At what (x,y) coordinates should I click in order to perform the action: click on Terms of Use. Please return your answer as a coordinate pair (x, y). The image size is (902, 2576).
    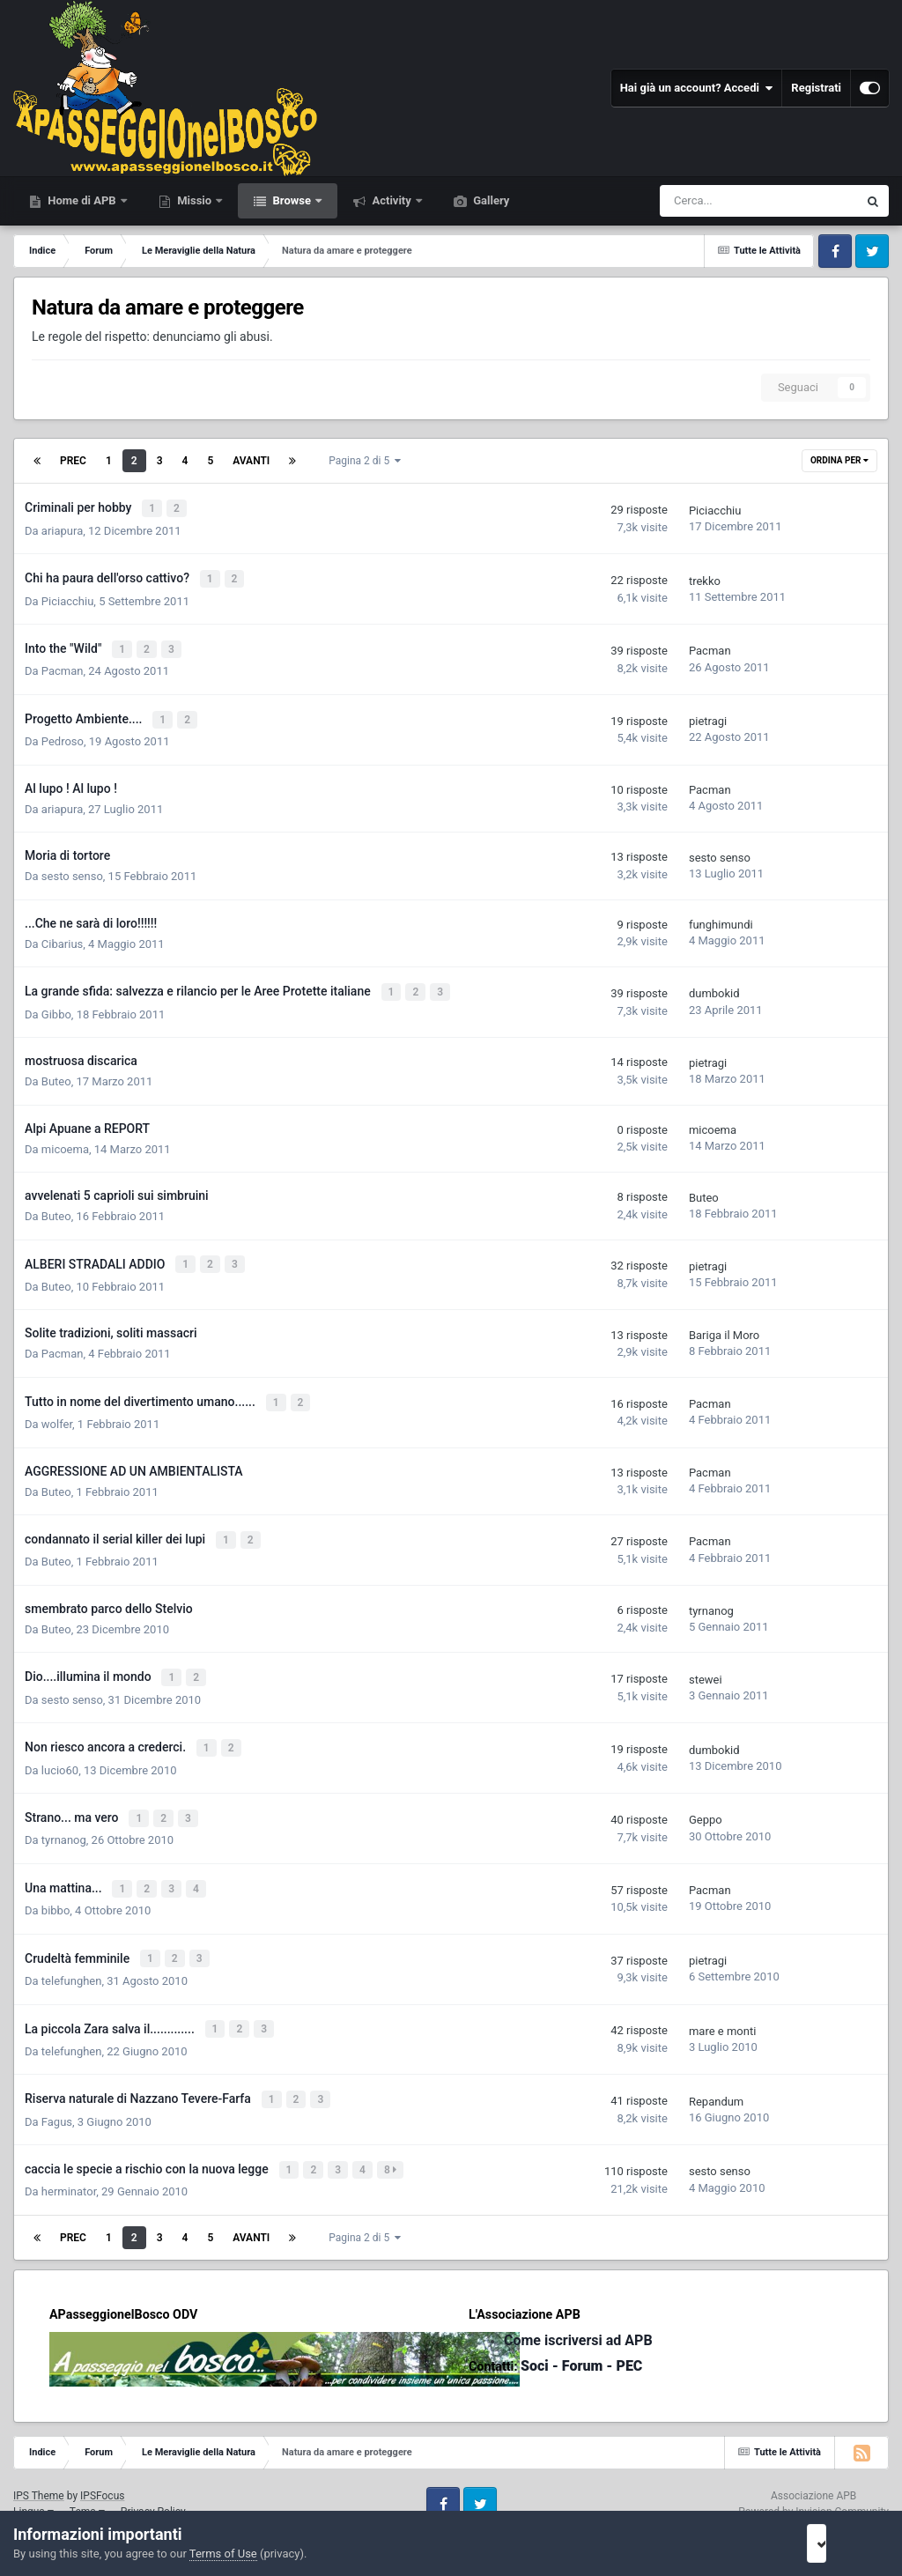
    Looking at the image, I should click on (223, 2553).